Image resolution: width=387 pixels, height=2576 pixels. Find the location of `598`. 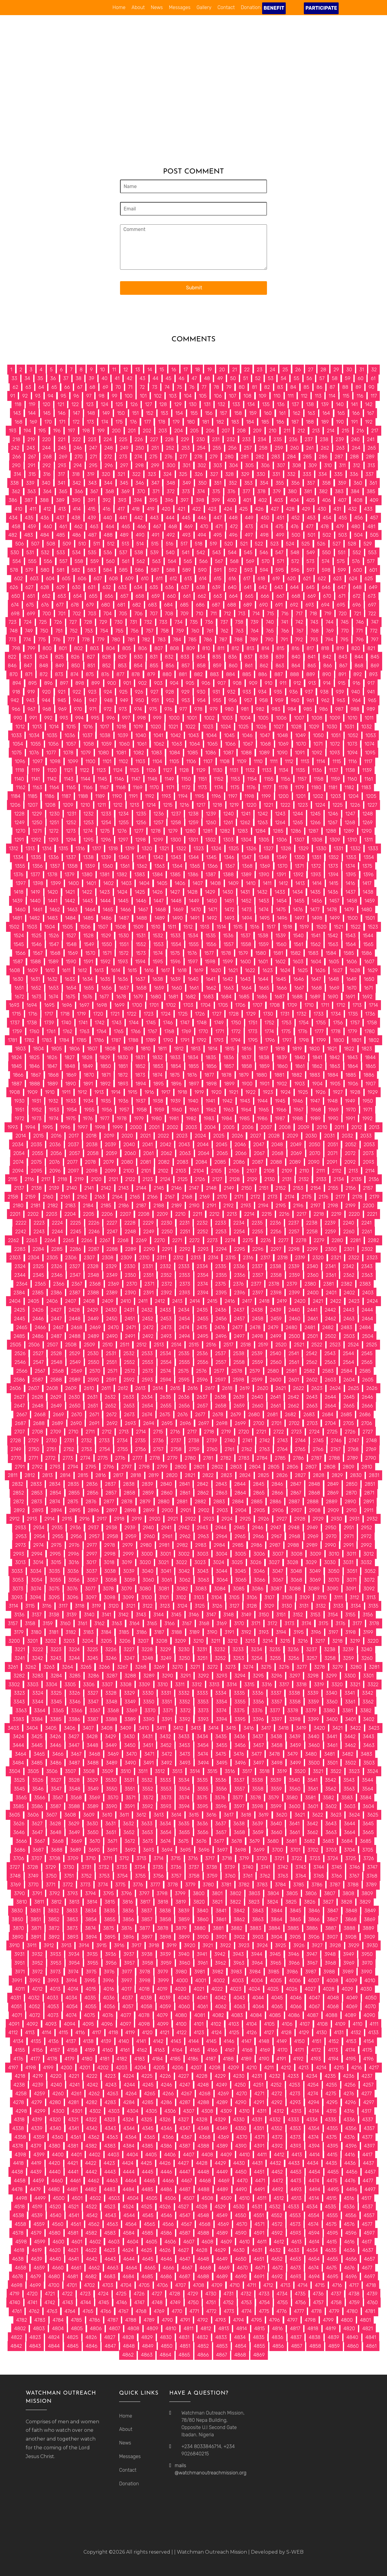

598 is located at coordinates (326, 570).